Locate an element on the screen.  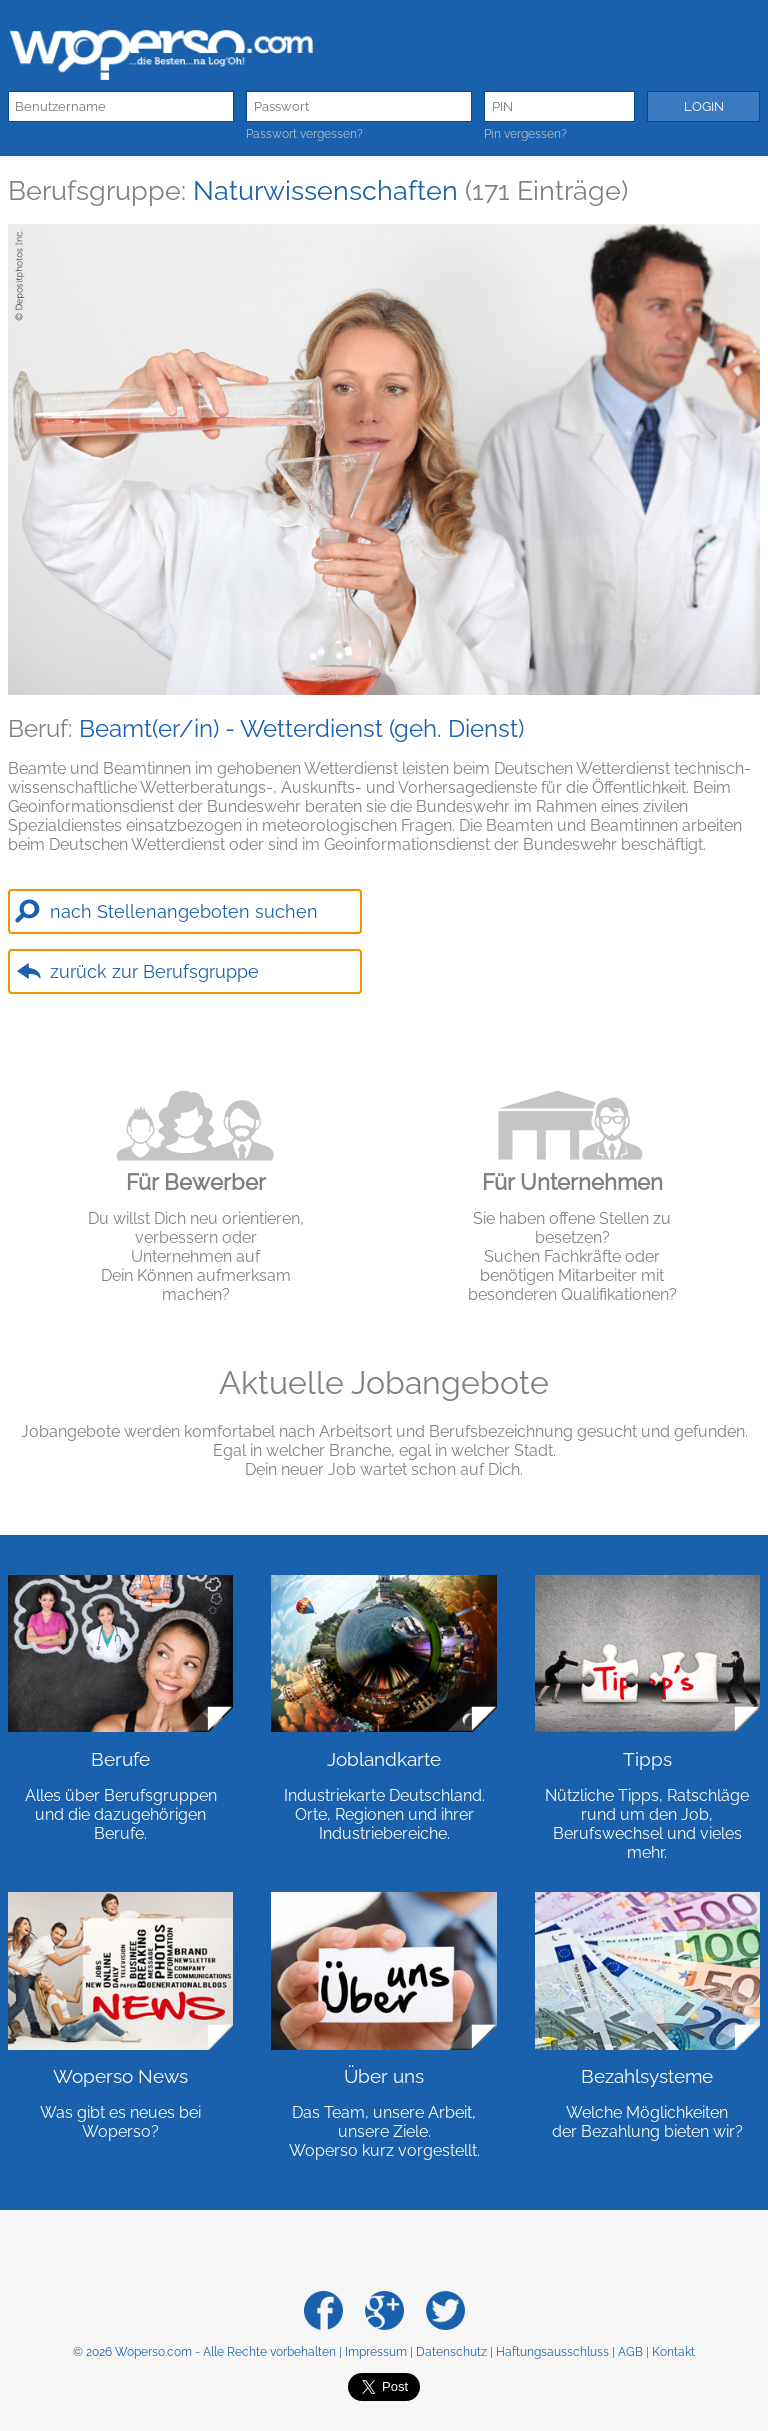
Für Bewerber is located at coordinates (196, 1182).